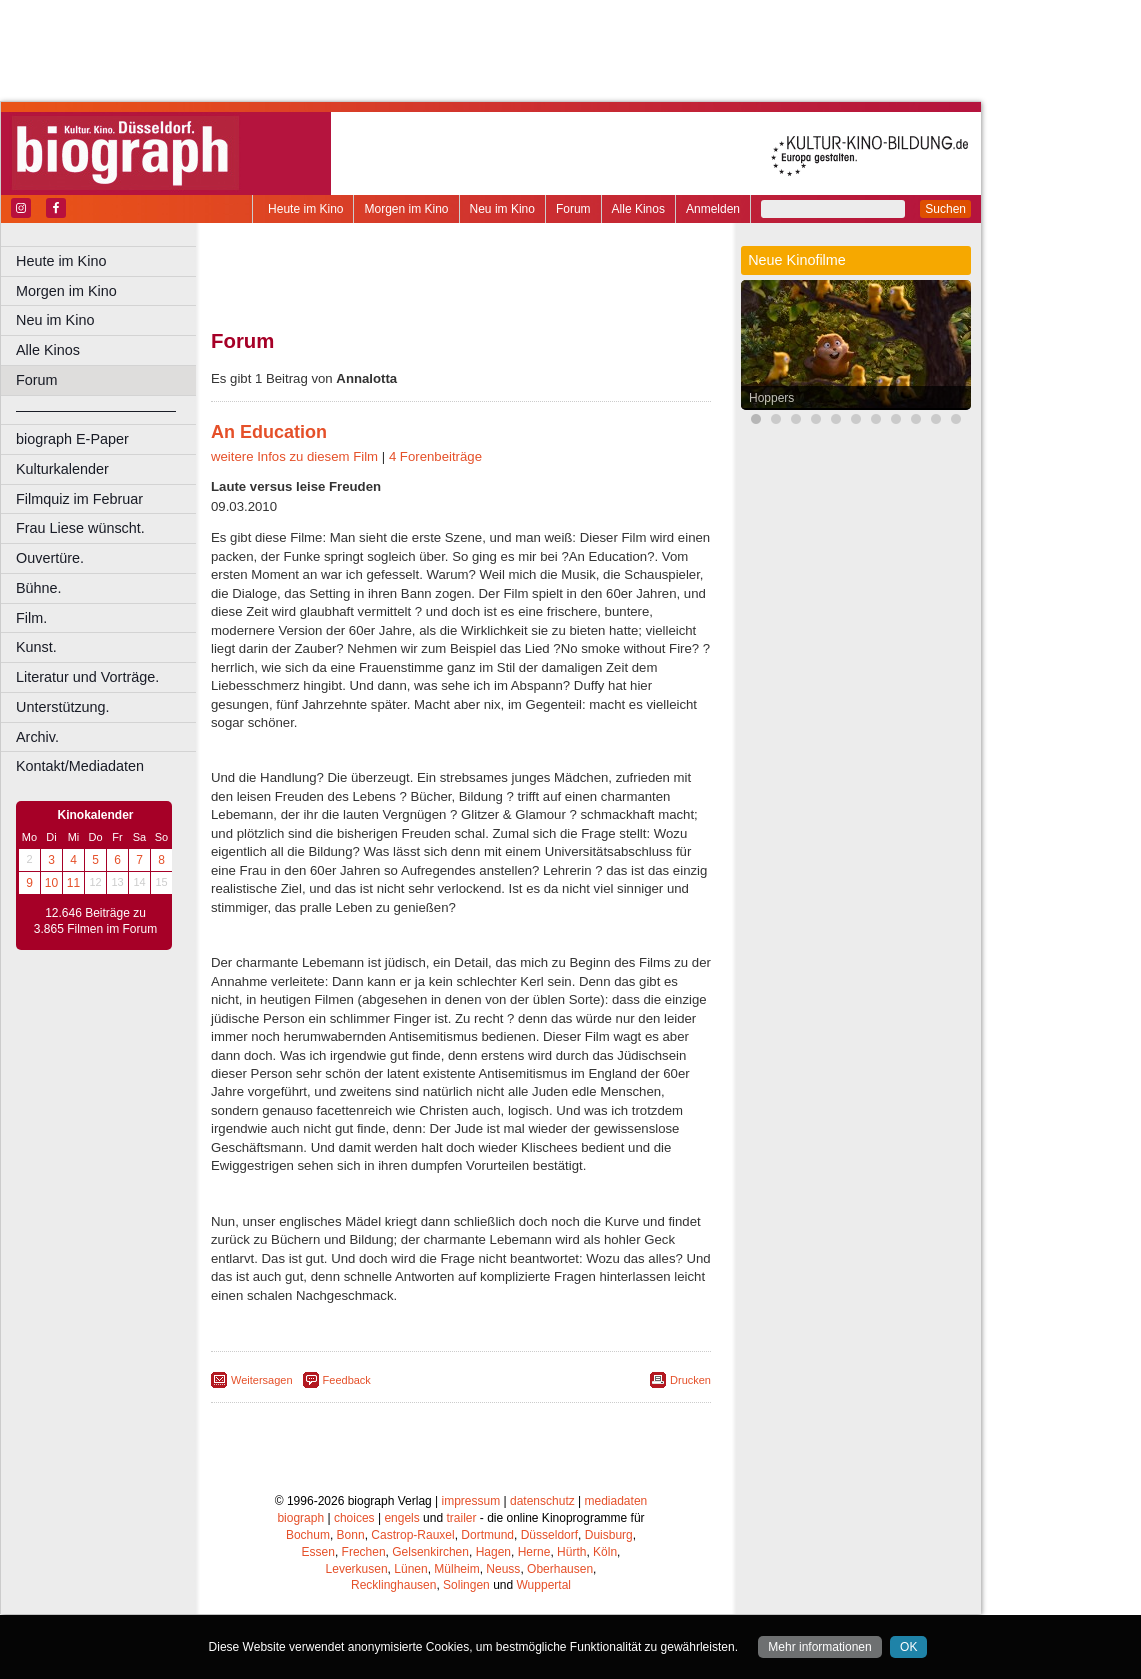 This screenshot has height=1679, width=1141. What do you see at coordinates (771, 398) in the screenshot?
I see `Hoppers` at bounding box center [771, 398].